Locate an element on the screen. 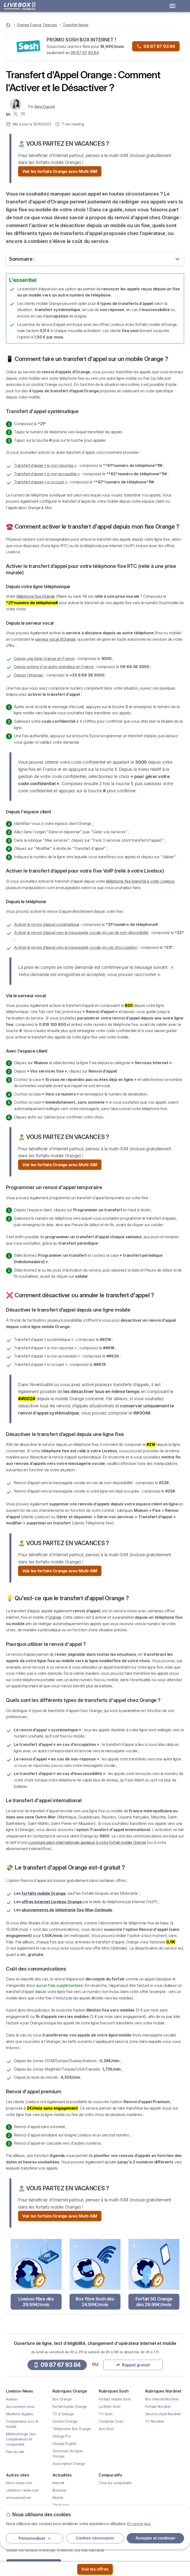 The width and height of the screenshot is (190, 2576). [Open menu] is located at coordinates (172, 6).